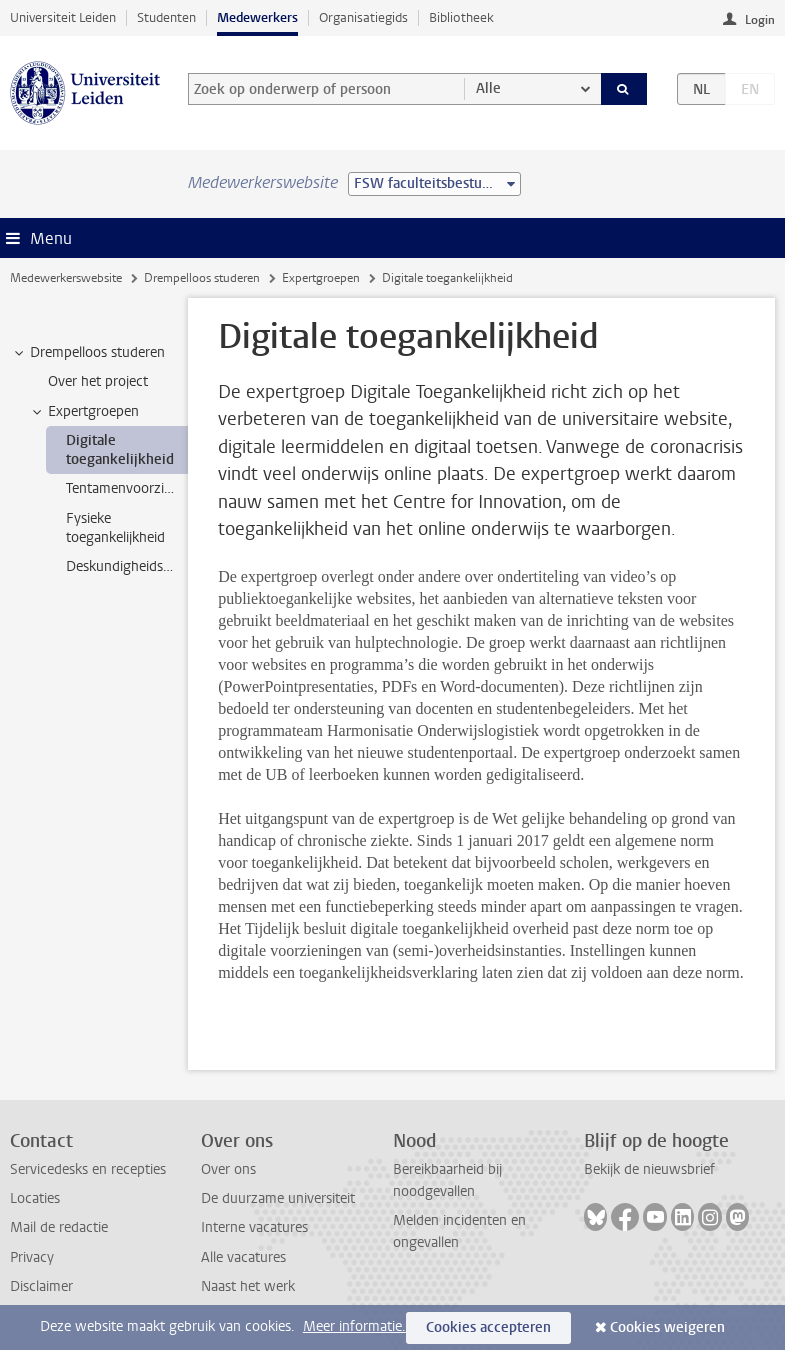 This screenshot has width=785, height=1350. I want to click on Organisatiegids, so click(363, 17).